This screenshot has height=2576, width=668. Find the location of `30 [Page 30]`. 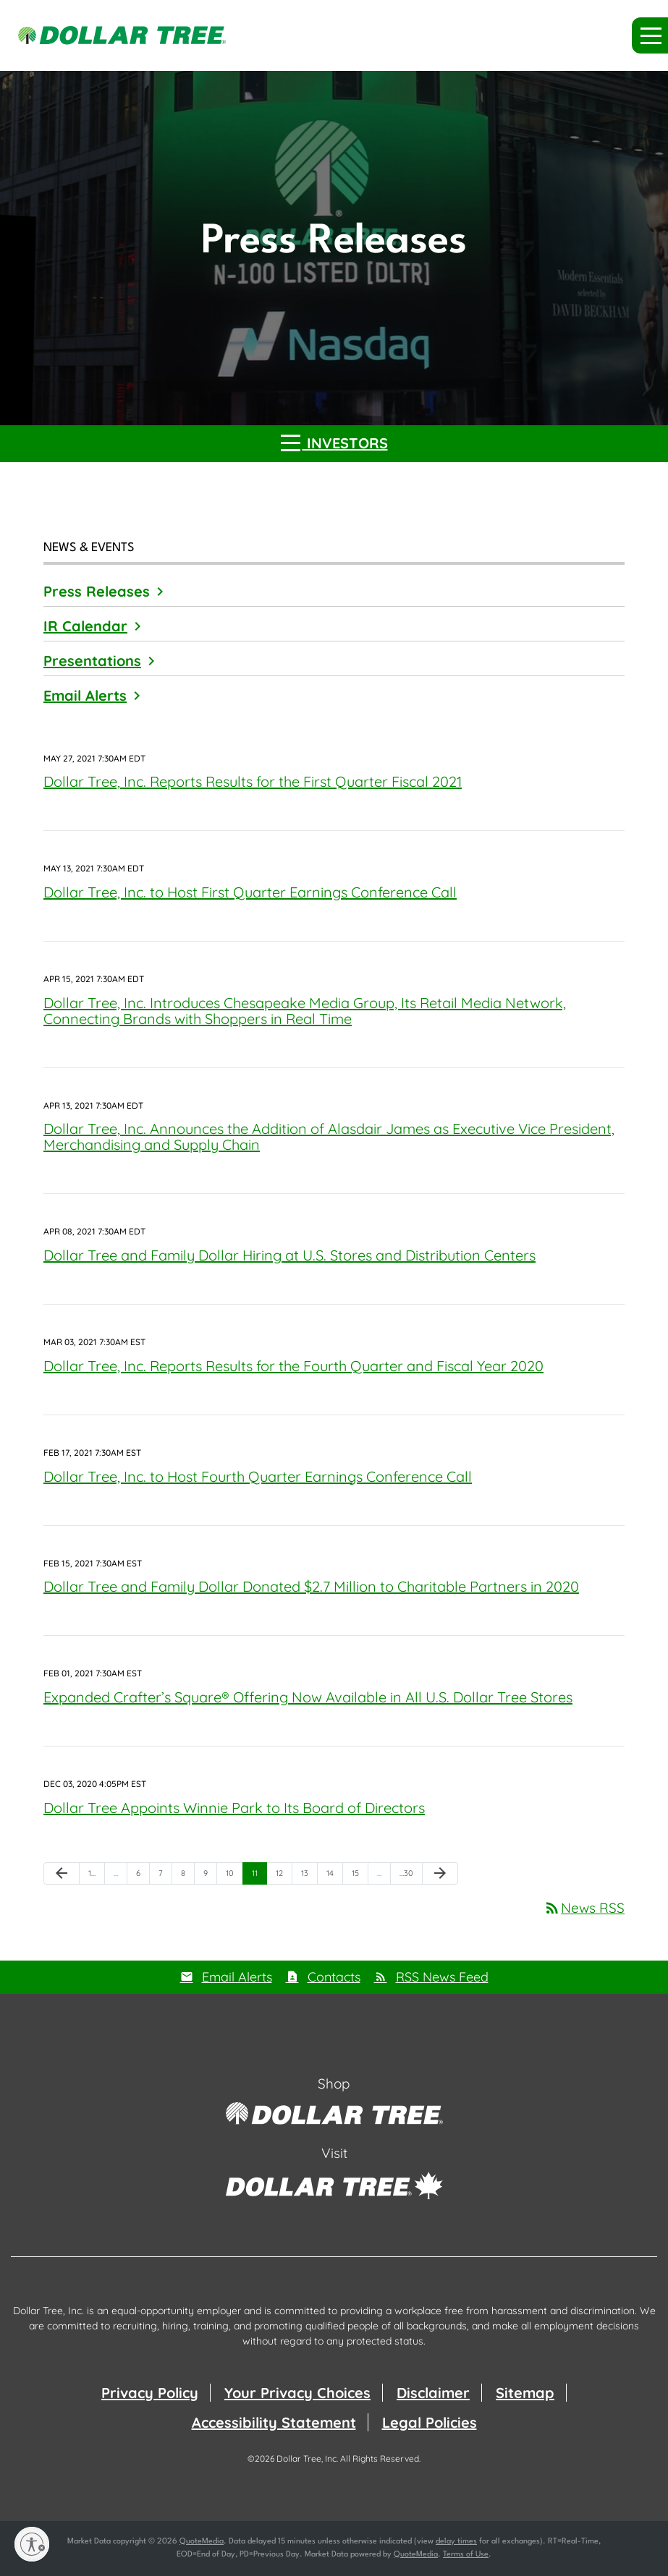

30 [Page 30] is located at coordinates (408, 1876).